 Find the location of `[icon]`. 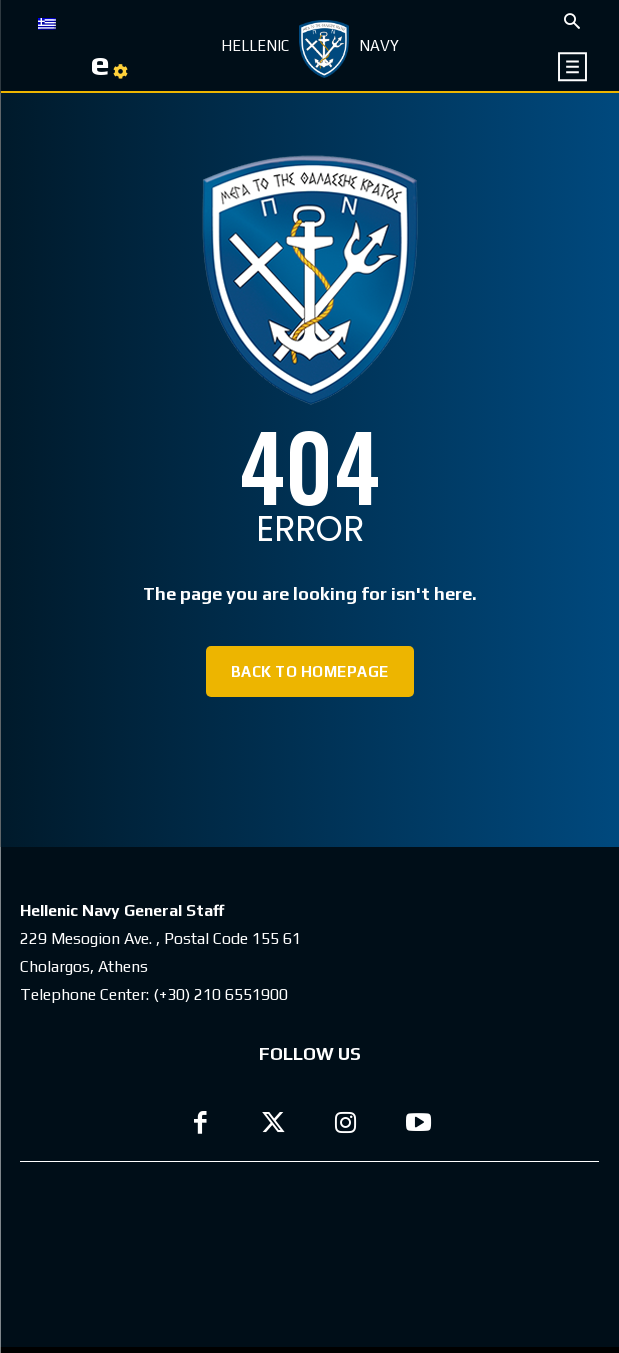

[icon] is located at coordinates (573, 66).